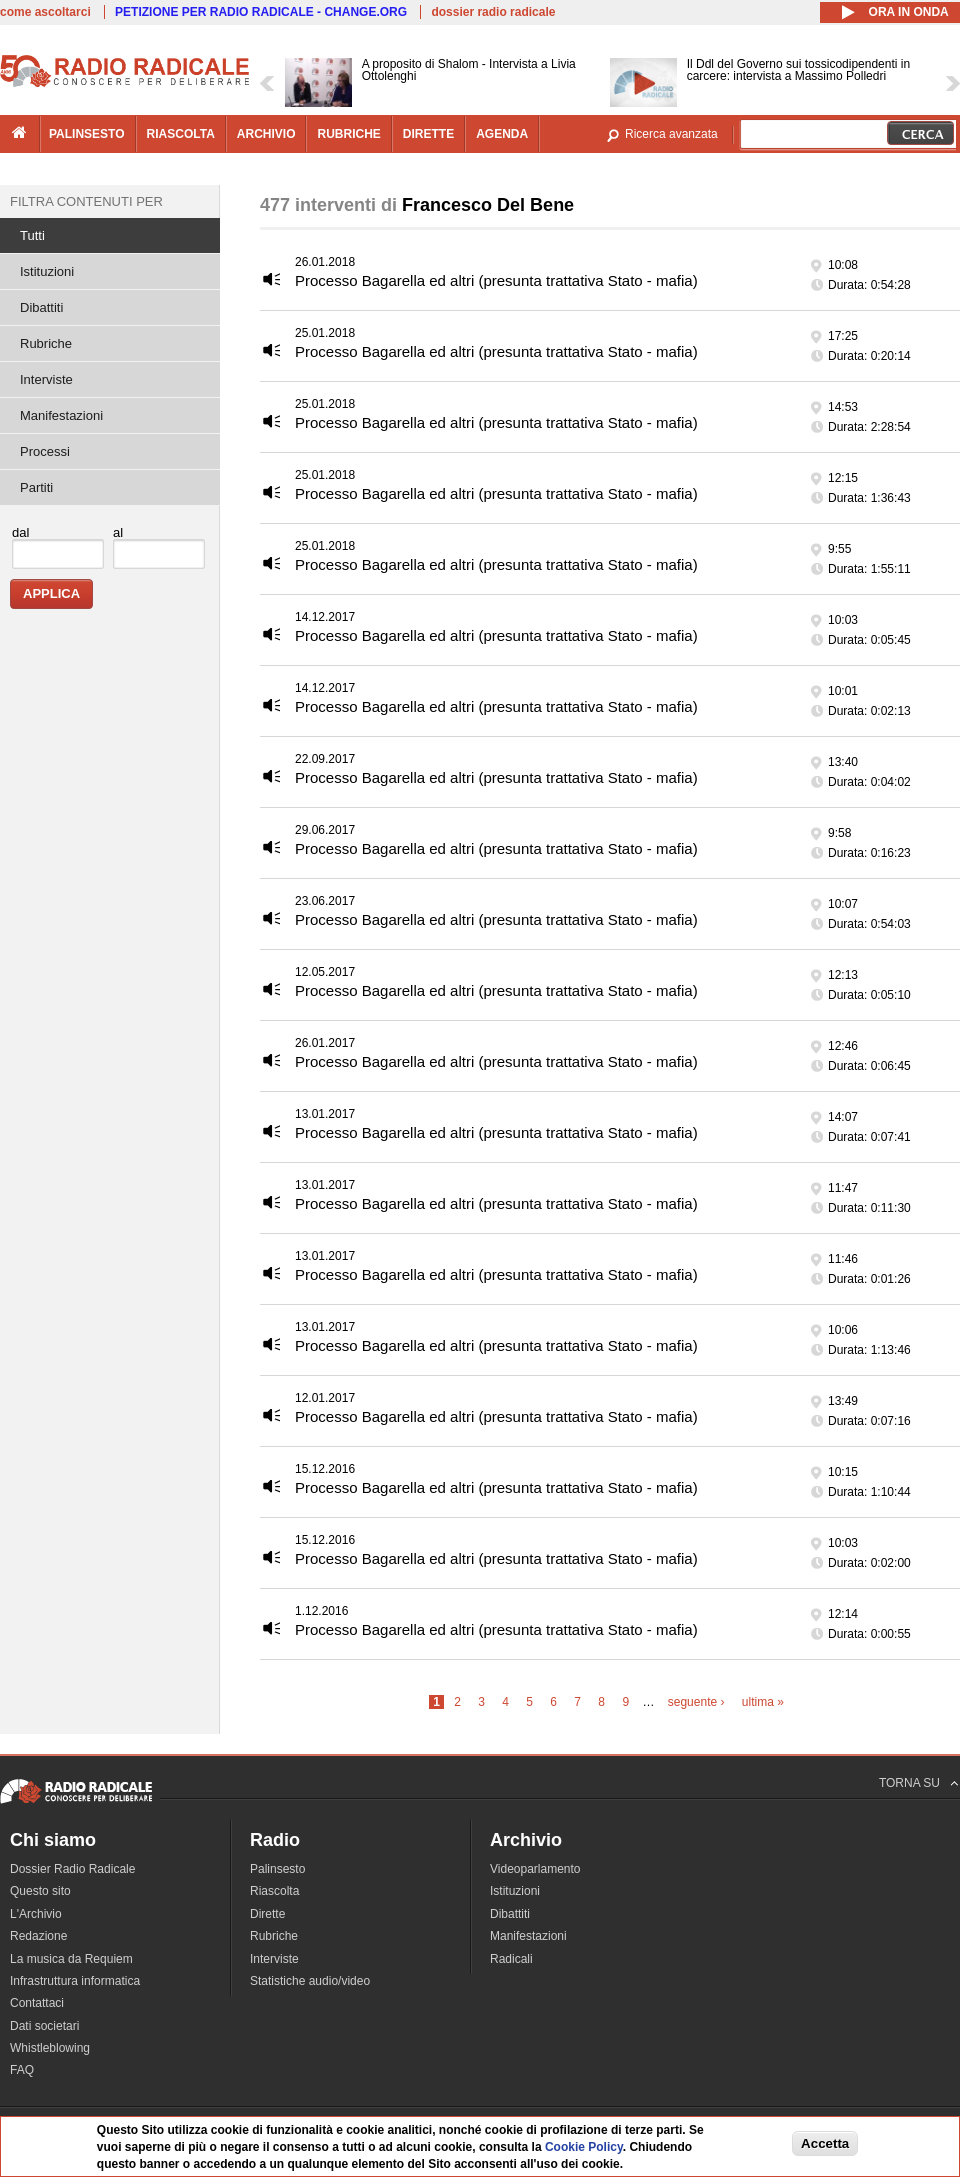 Image resolution: width=960 pixels, height=2177 pixels. I want to click on Palinsesto, so click(277, 1869).